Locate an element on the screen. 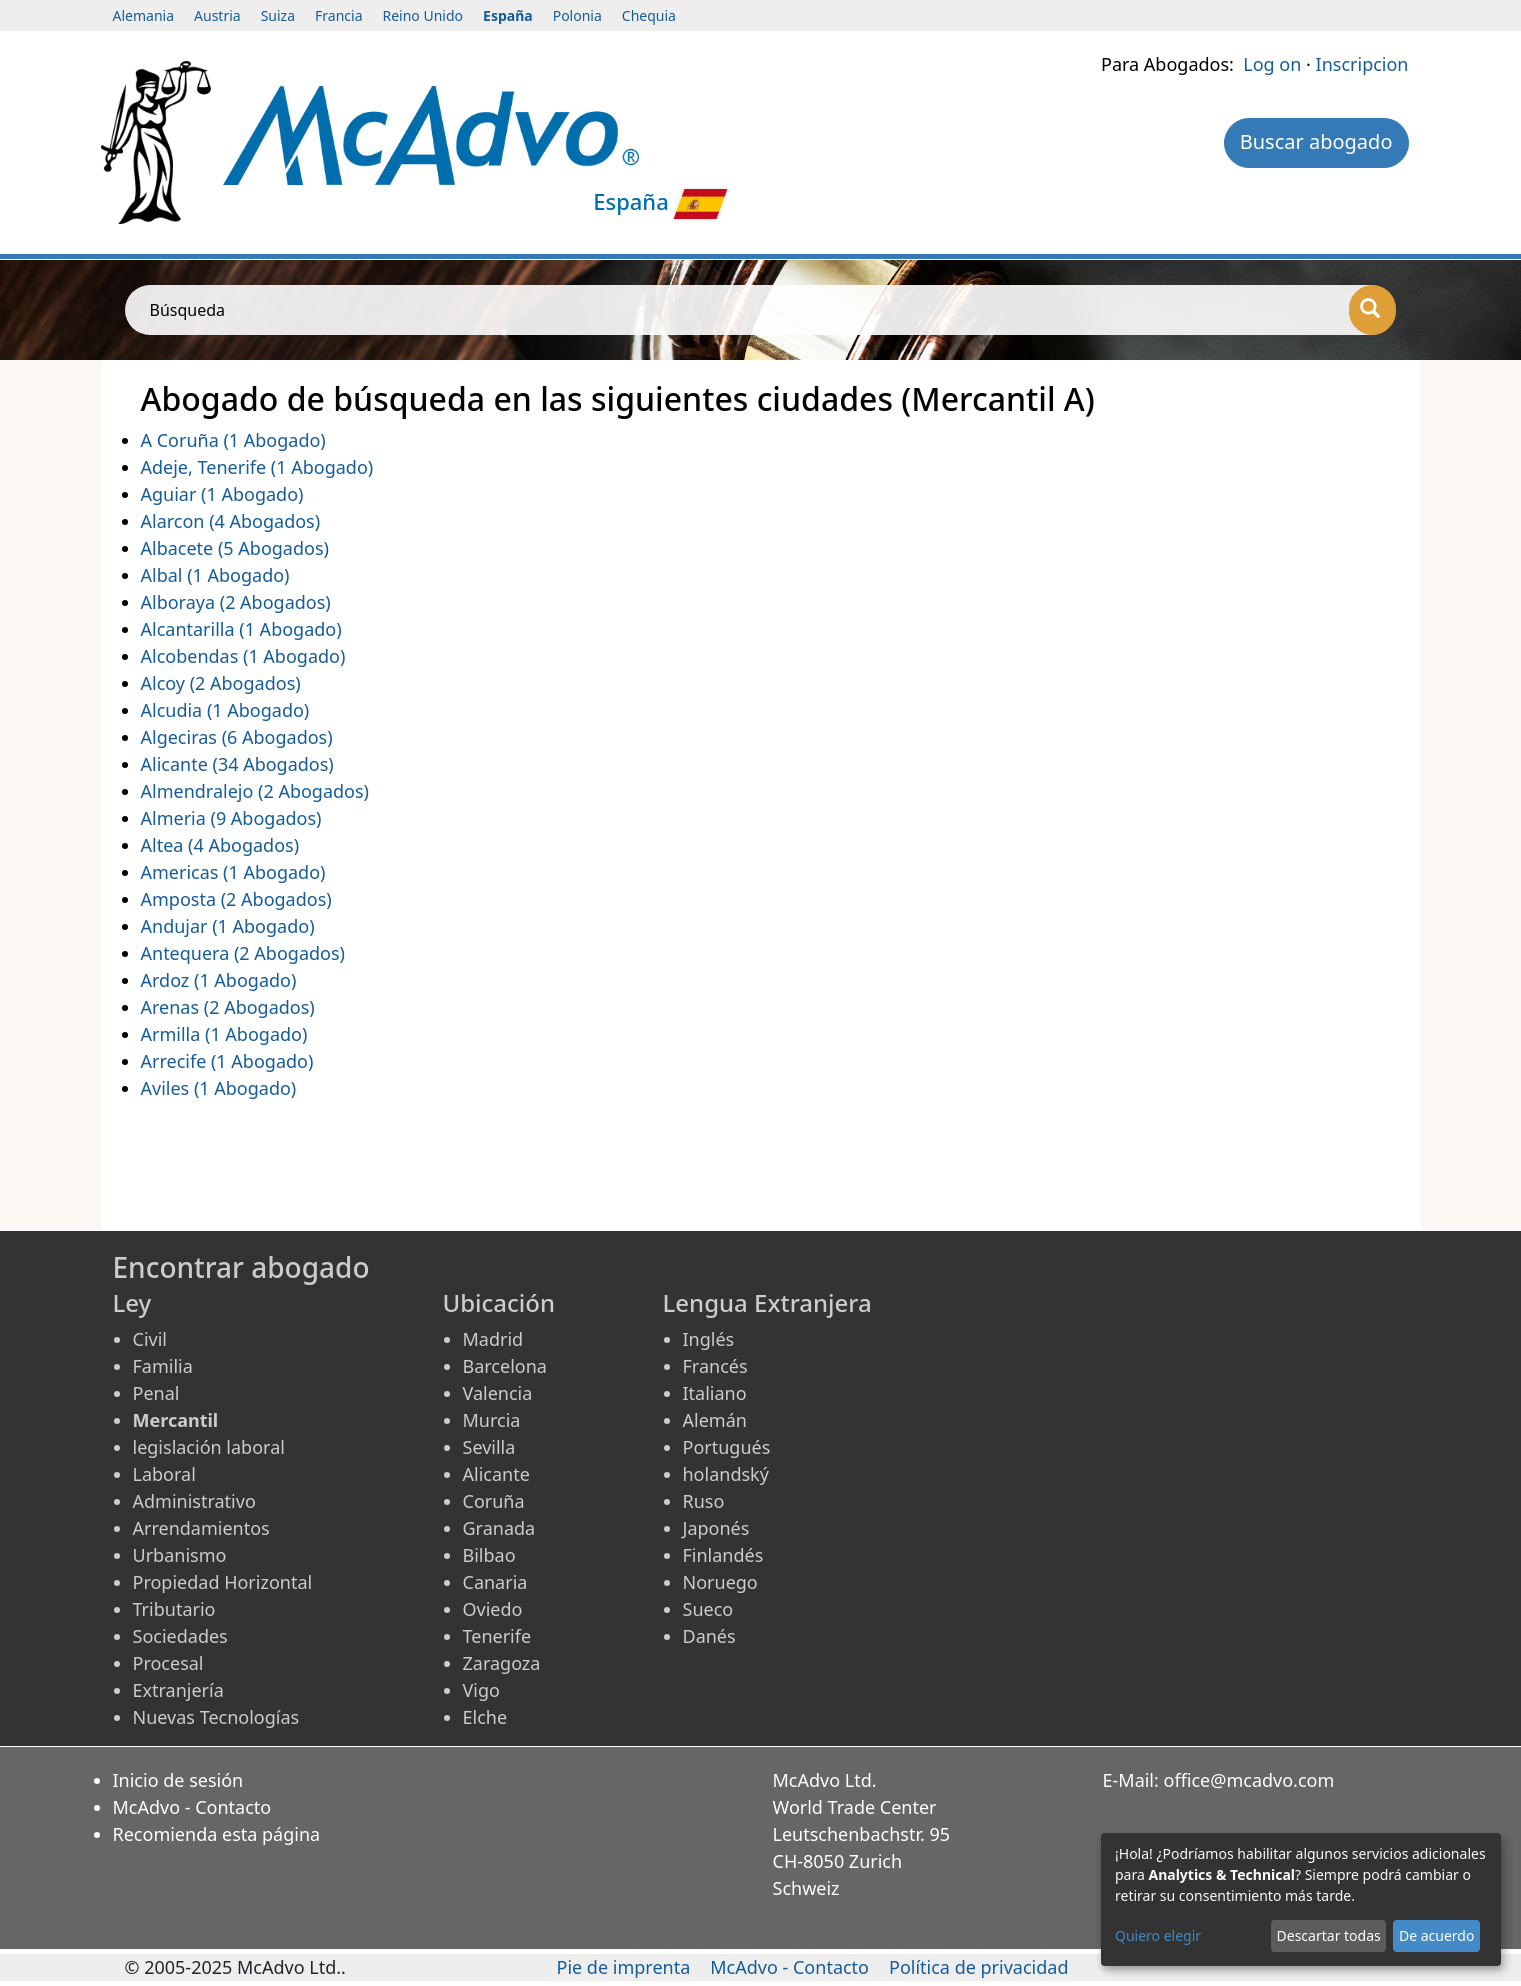 The image size is (1521, 1986). Adeje, Tenerife (1 Abogado) is located at coordinates (257, 467).